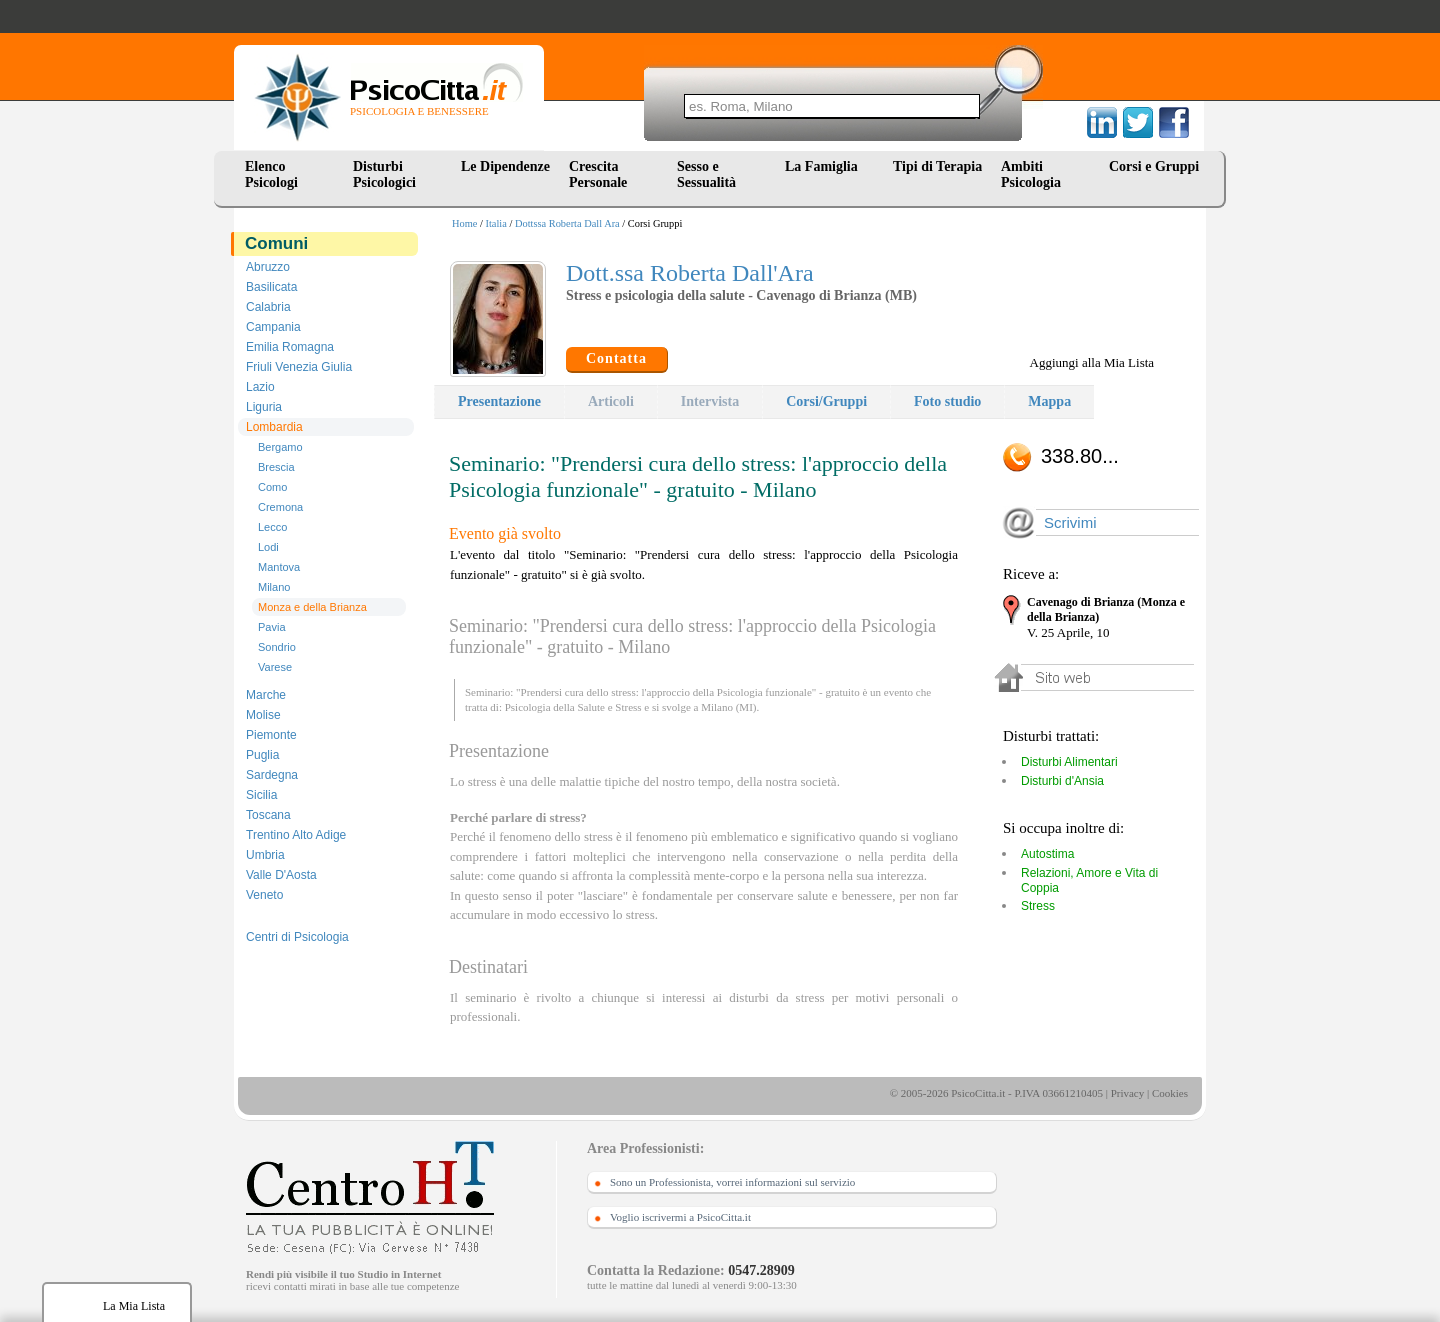 The width and height of the screenshot is (1440, 1322). I want to click on Tipi di Terapia, so click(937, 166).